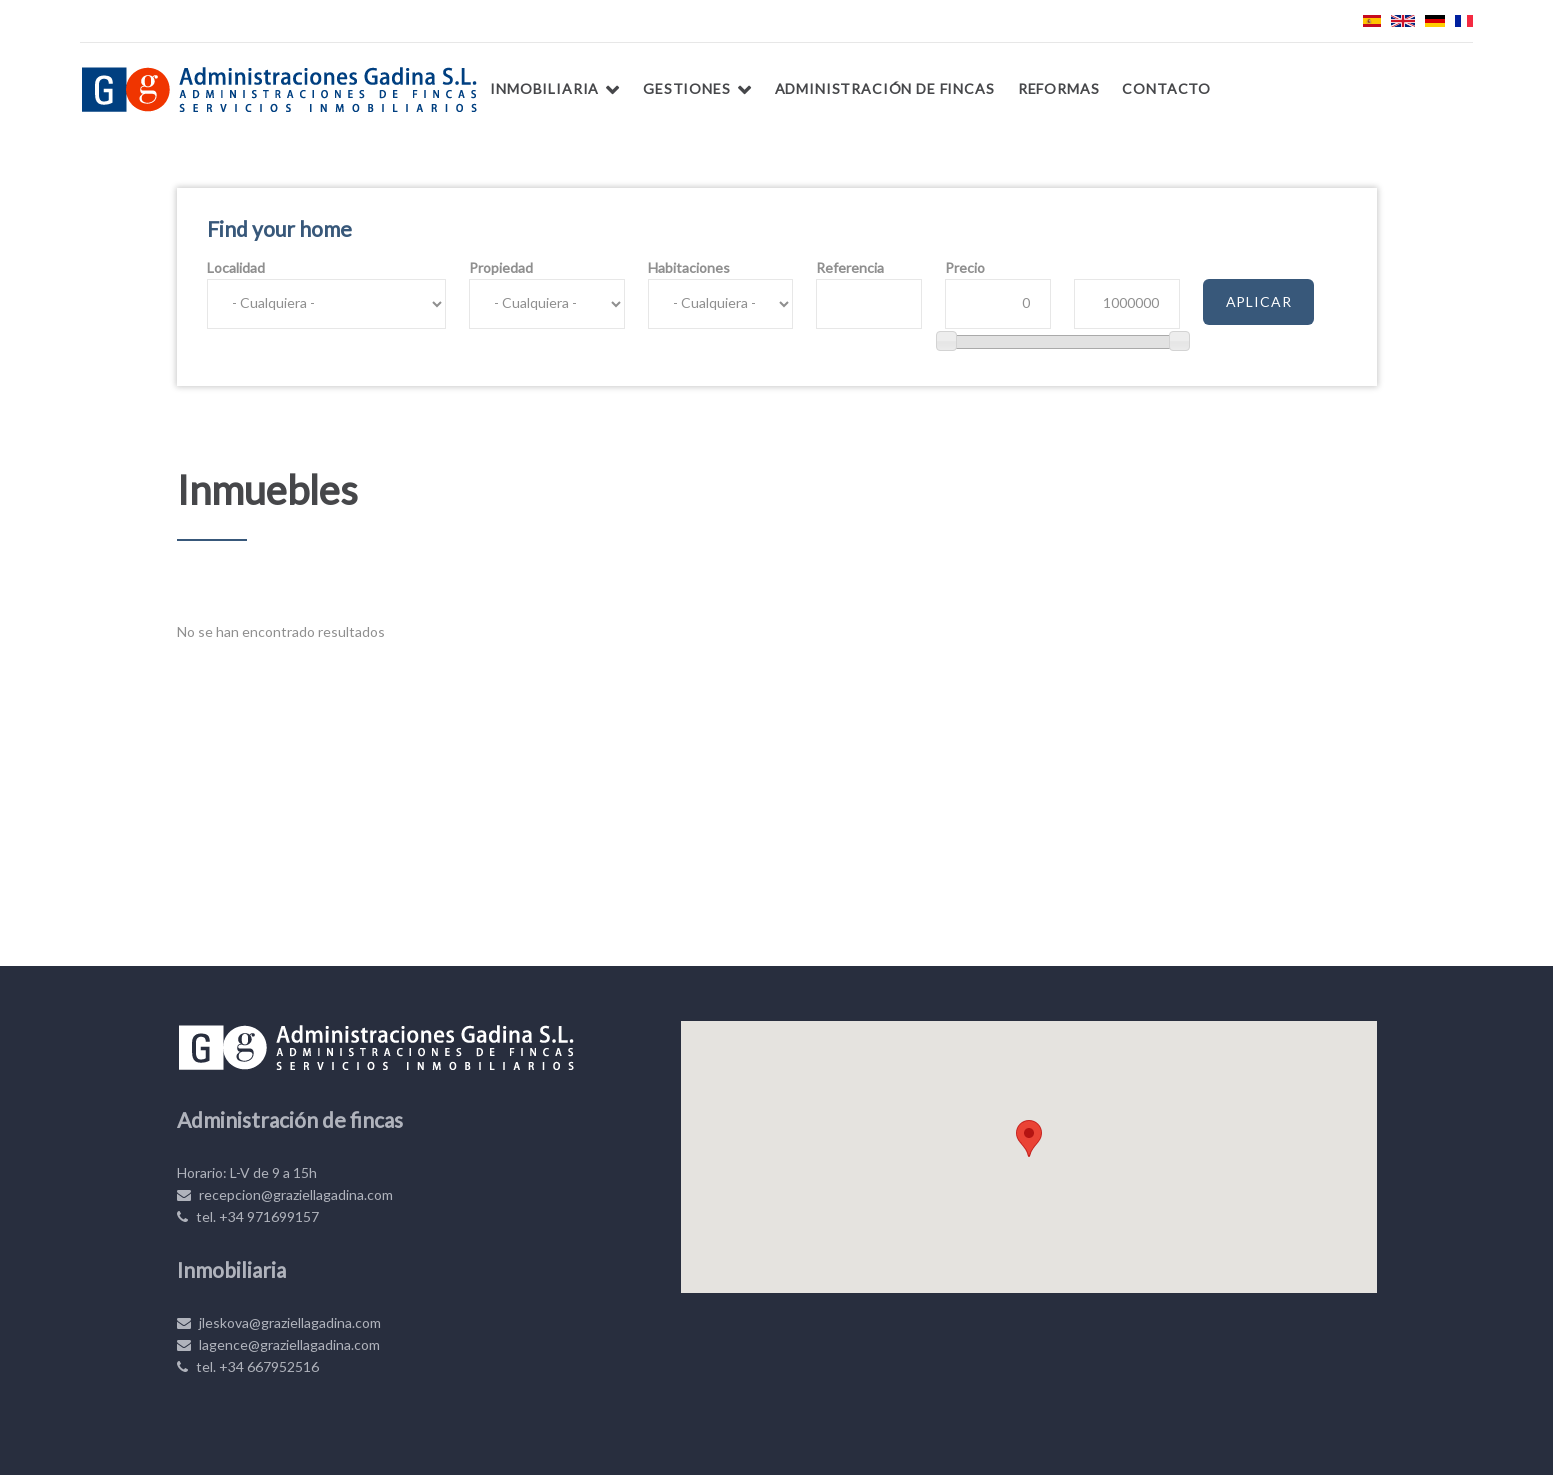  Describe the element at coordinates (248, 1216) in the screenshot. I see `tel. +34 971699157` at that location.